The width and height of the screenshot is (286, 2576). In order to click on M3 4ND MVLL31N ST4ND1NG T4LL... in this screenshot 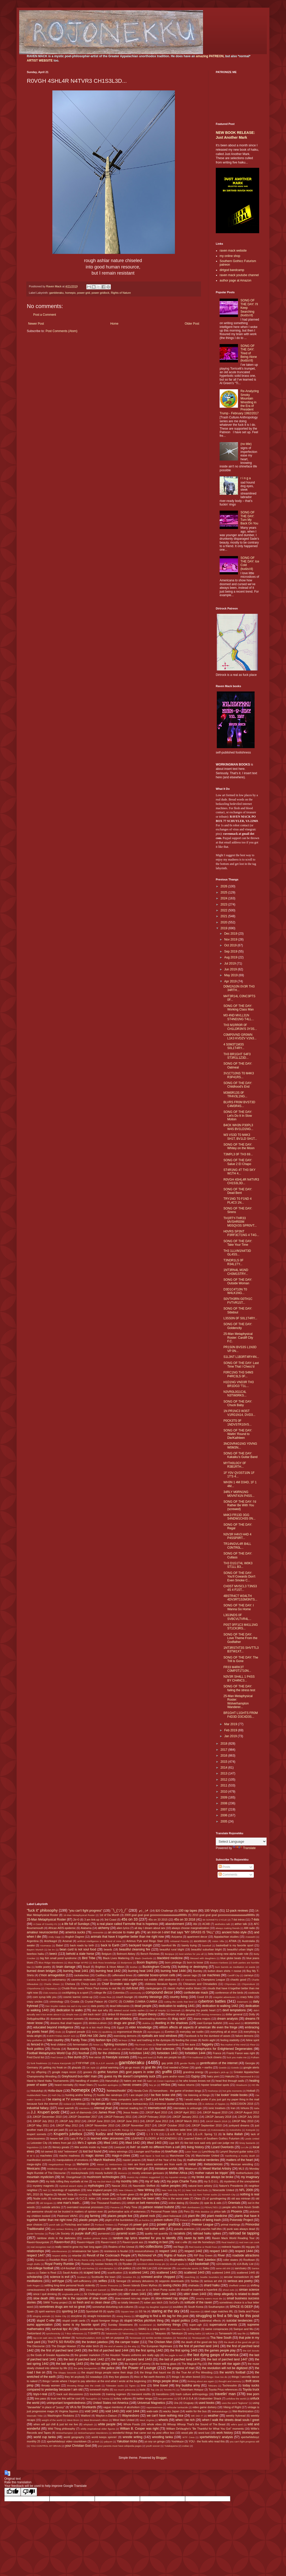, I will do `click(238, 1017)`.